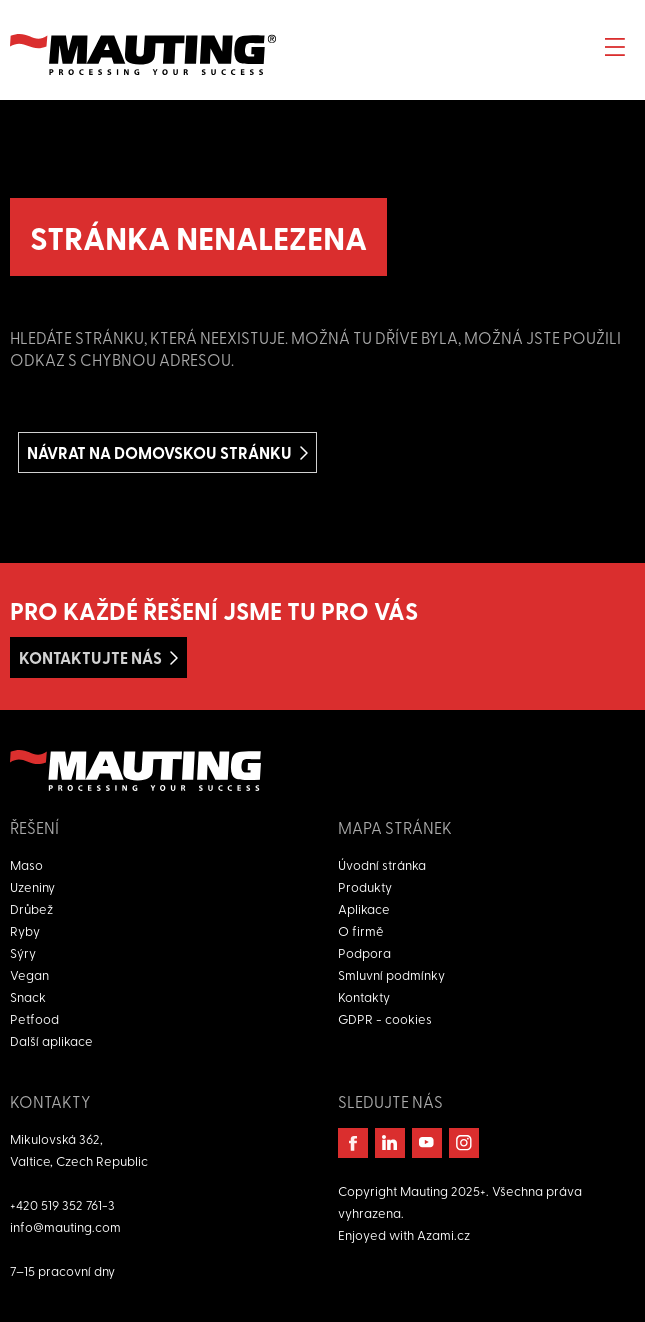 The image size is (645, 1322). I want to click on Úvodní stránka, so click(382, 864).